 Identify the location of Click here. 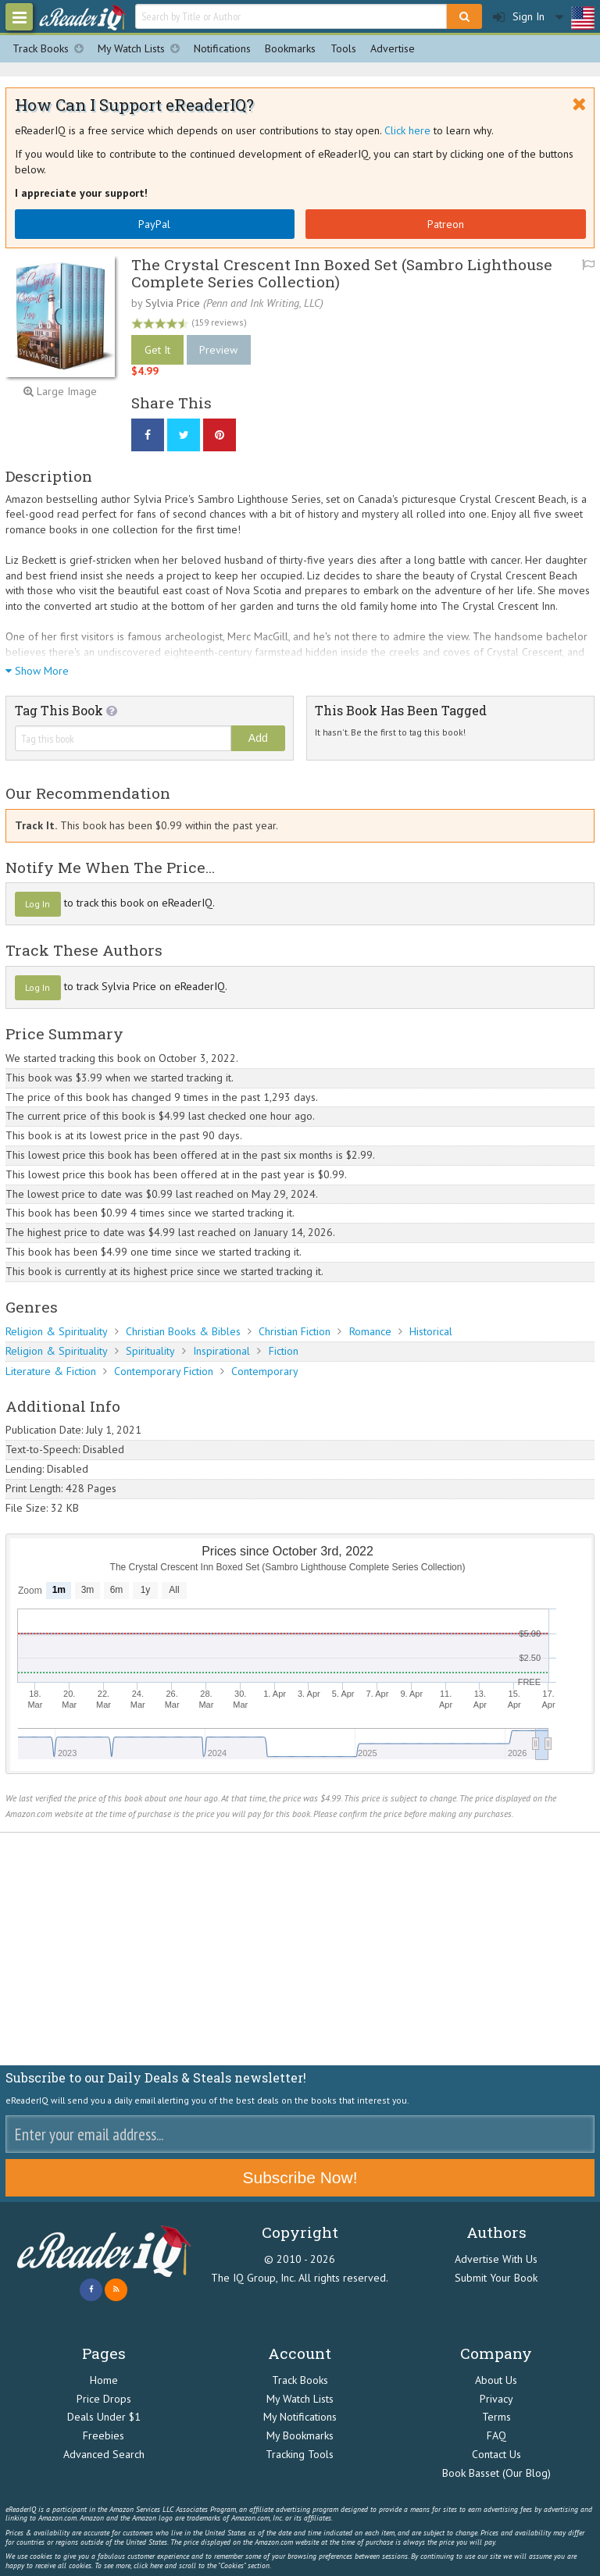
(407, 130).